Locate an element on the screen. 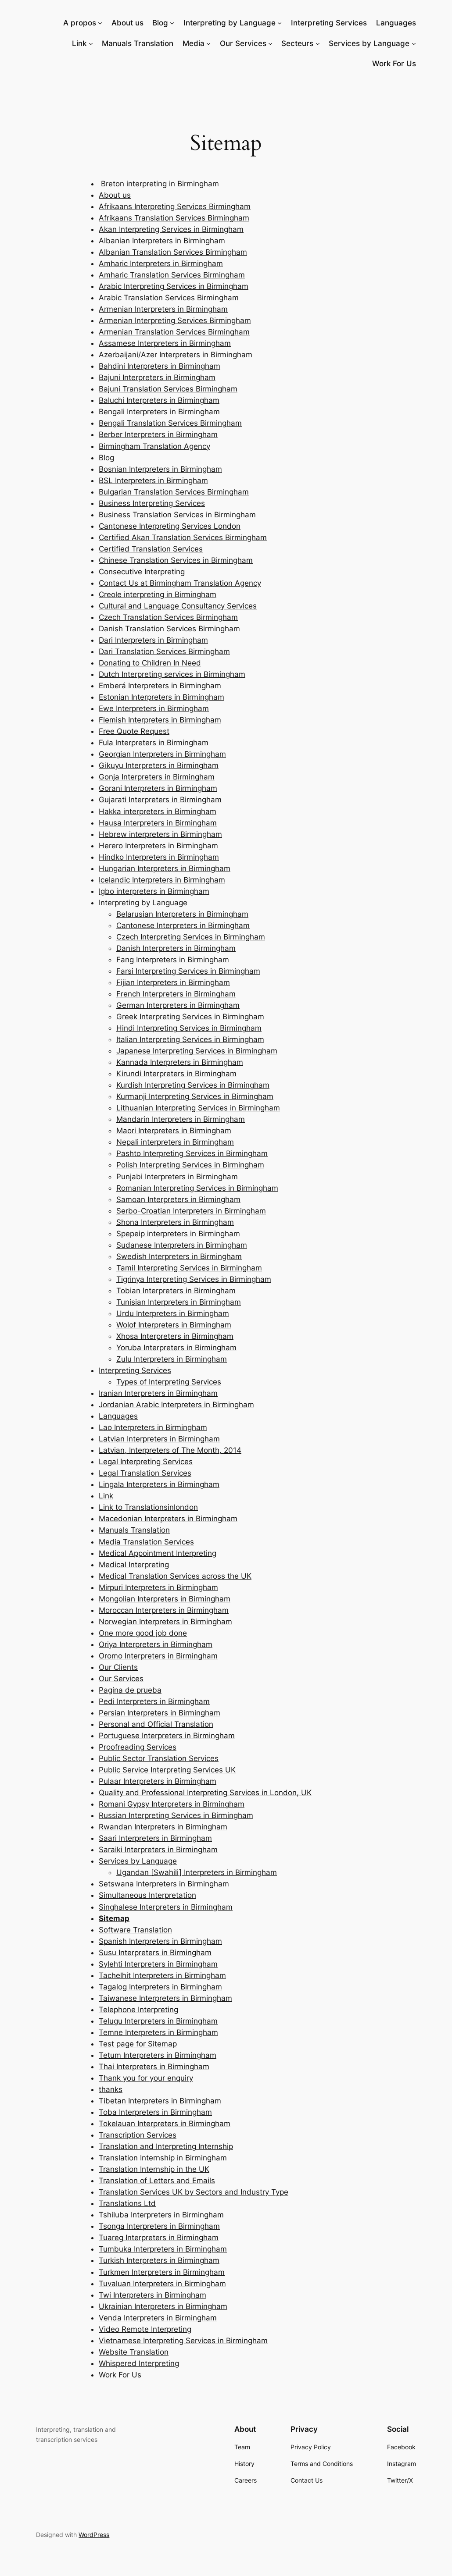  Hausa Interpreters in Birmingham is located at coordinates (158, 822).